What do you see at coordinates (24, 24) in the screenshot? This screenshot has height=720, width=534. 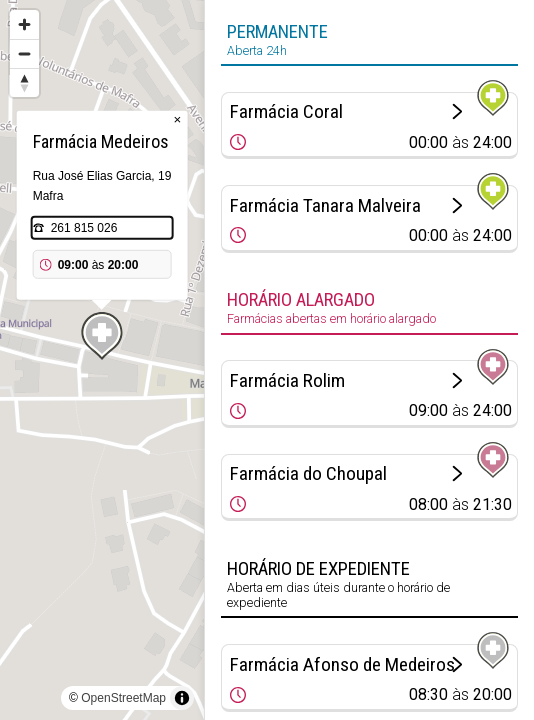 I see `[Zoom in]` at bounding box center [24, 24].